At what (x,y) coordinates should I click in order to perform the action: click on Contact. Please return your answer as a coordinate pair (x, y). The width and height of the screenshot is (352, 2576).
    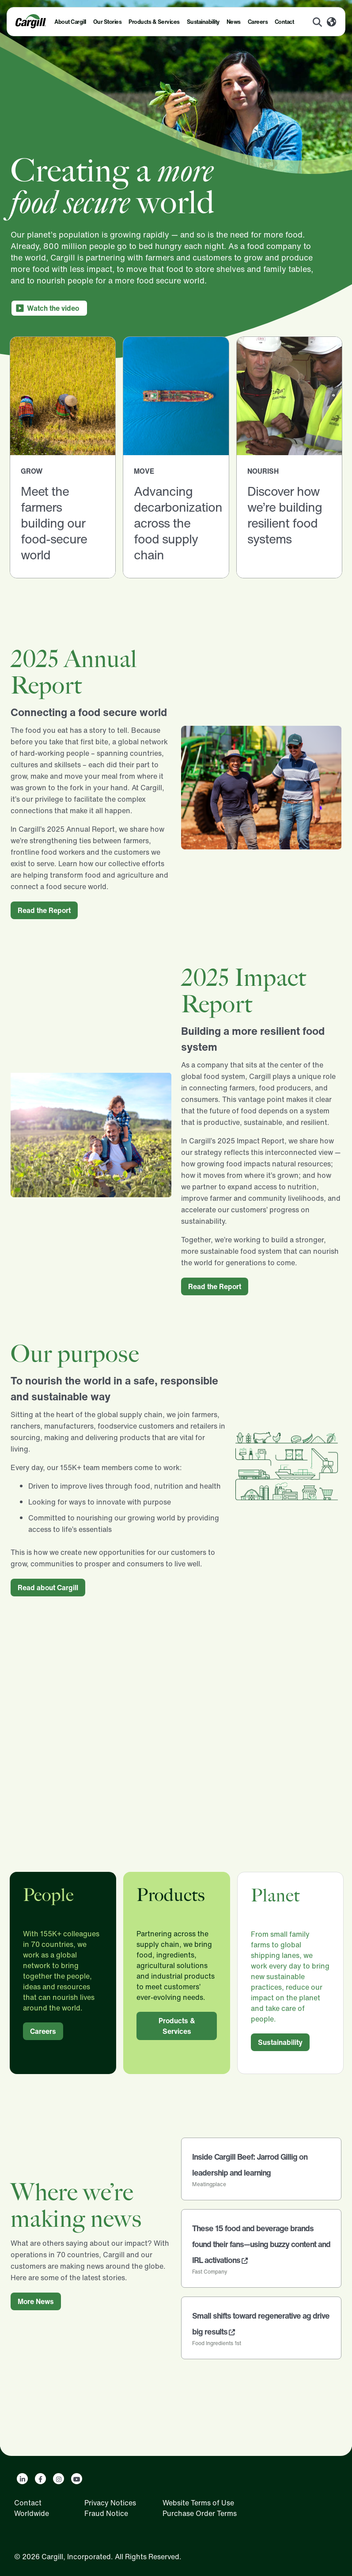
    Looking at the image, I should click on (284, 22).